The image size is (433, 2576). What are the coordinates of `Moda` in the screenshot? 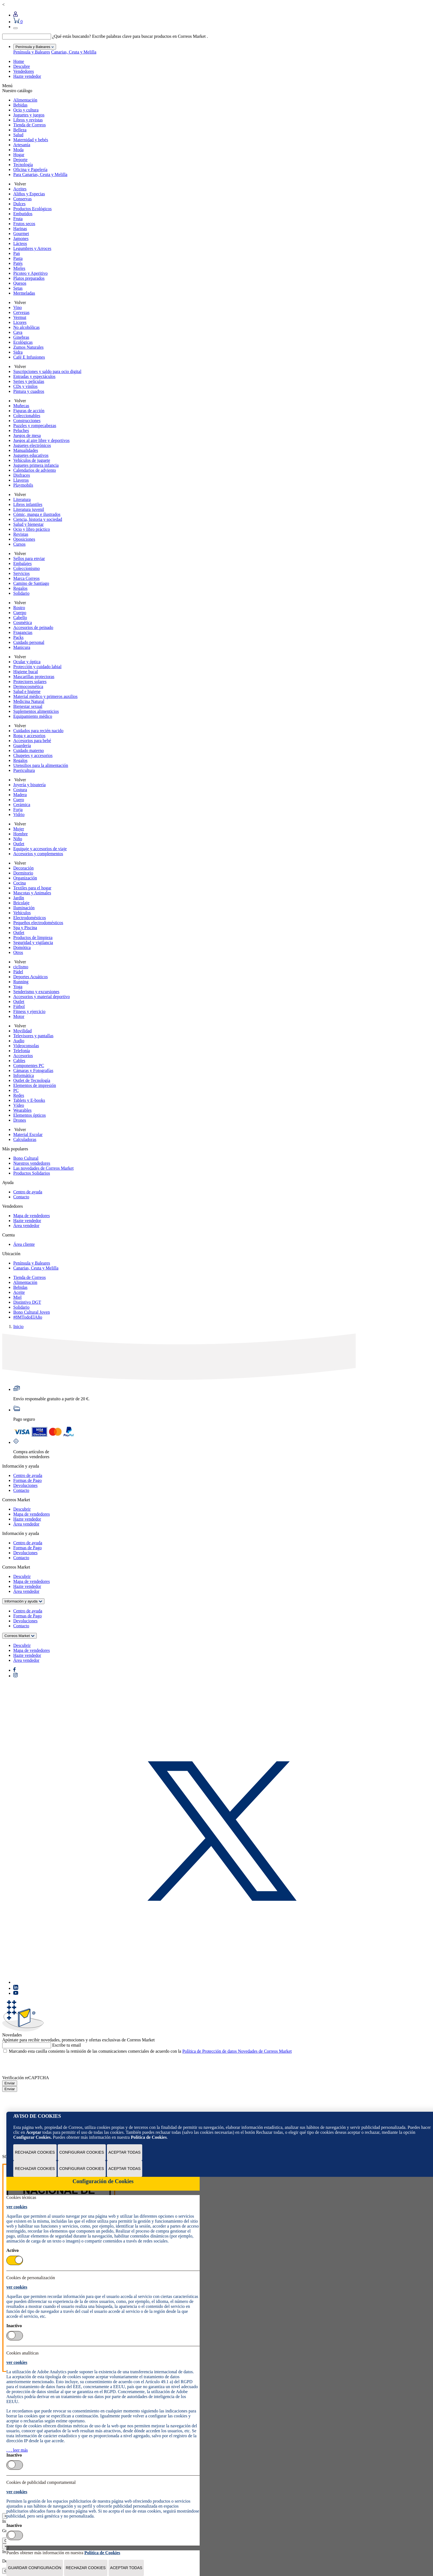 It's located at (18, 149).